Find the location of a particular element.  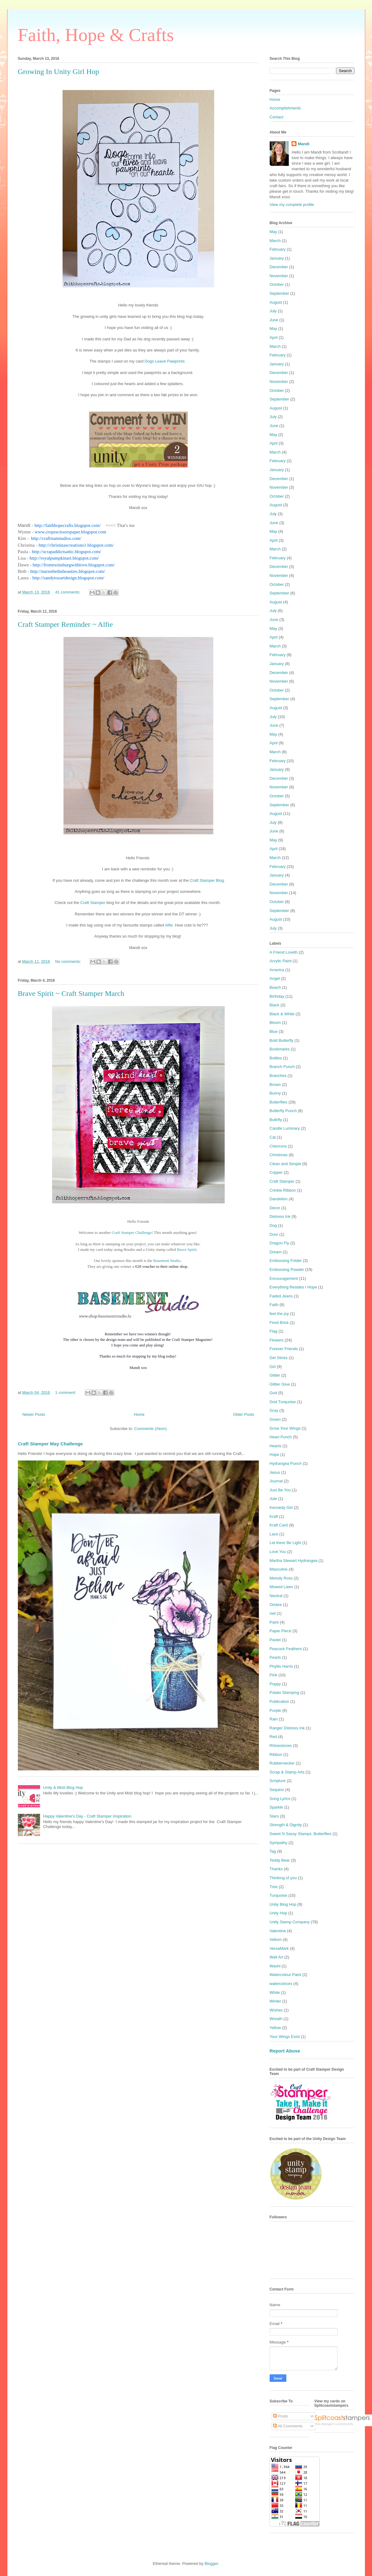

Candle Luminary is located at coordinates (285, 1128).